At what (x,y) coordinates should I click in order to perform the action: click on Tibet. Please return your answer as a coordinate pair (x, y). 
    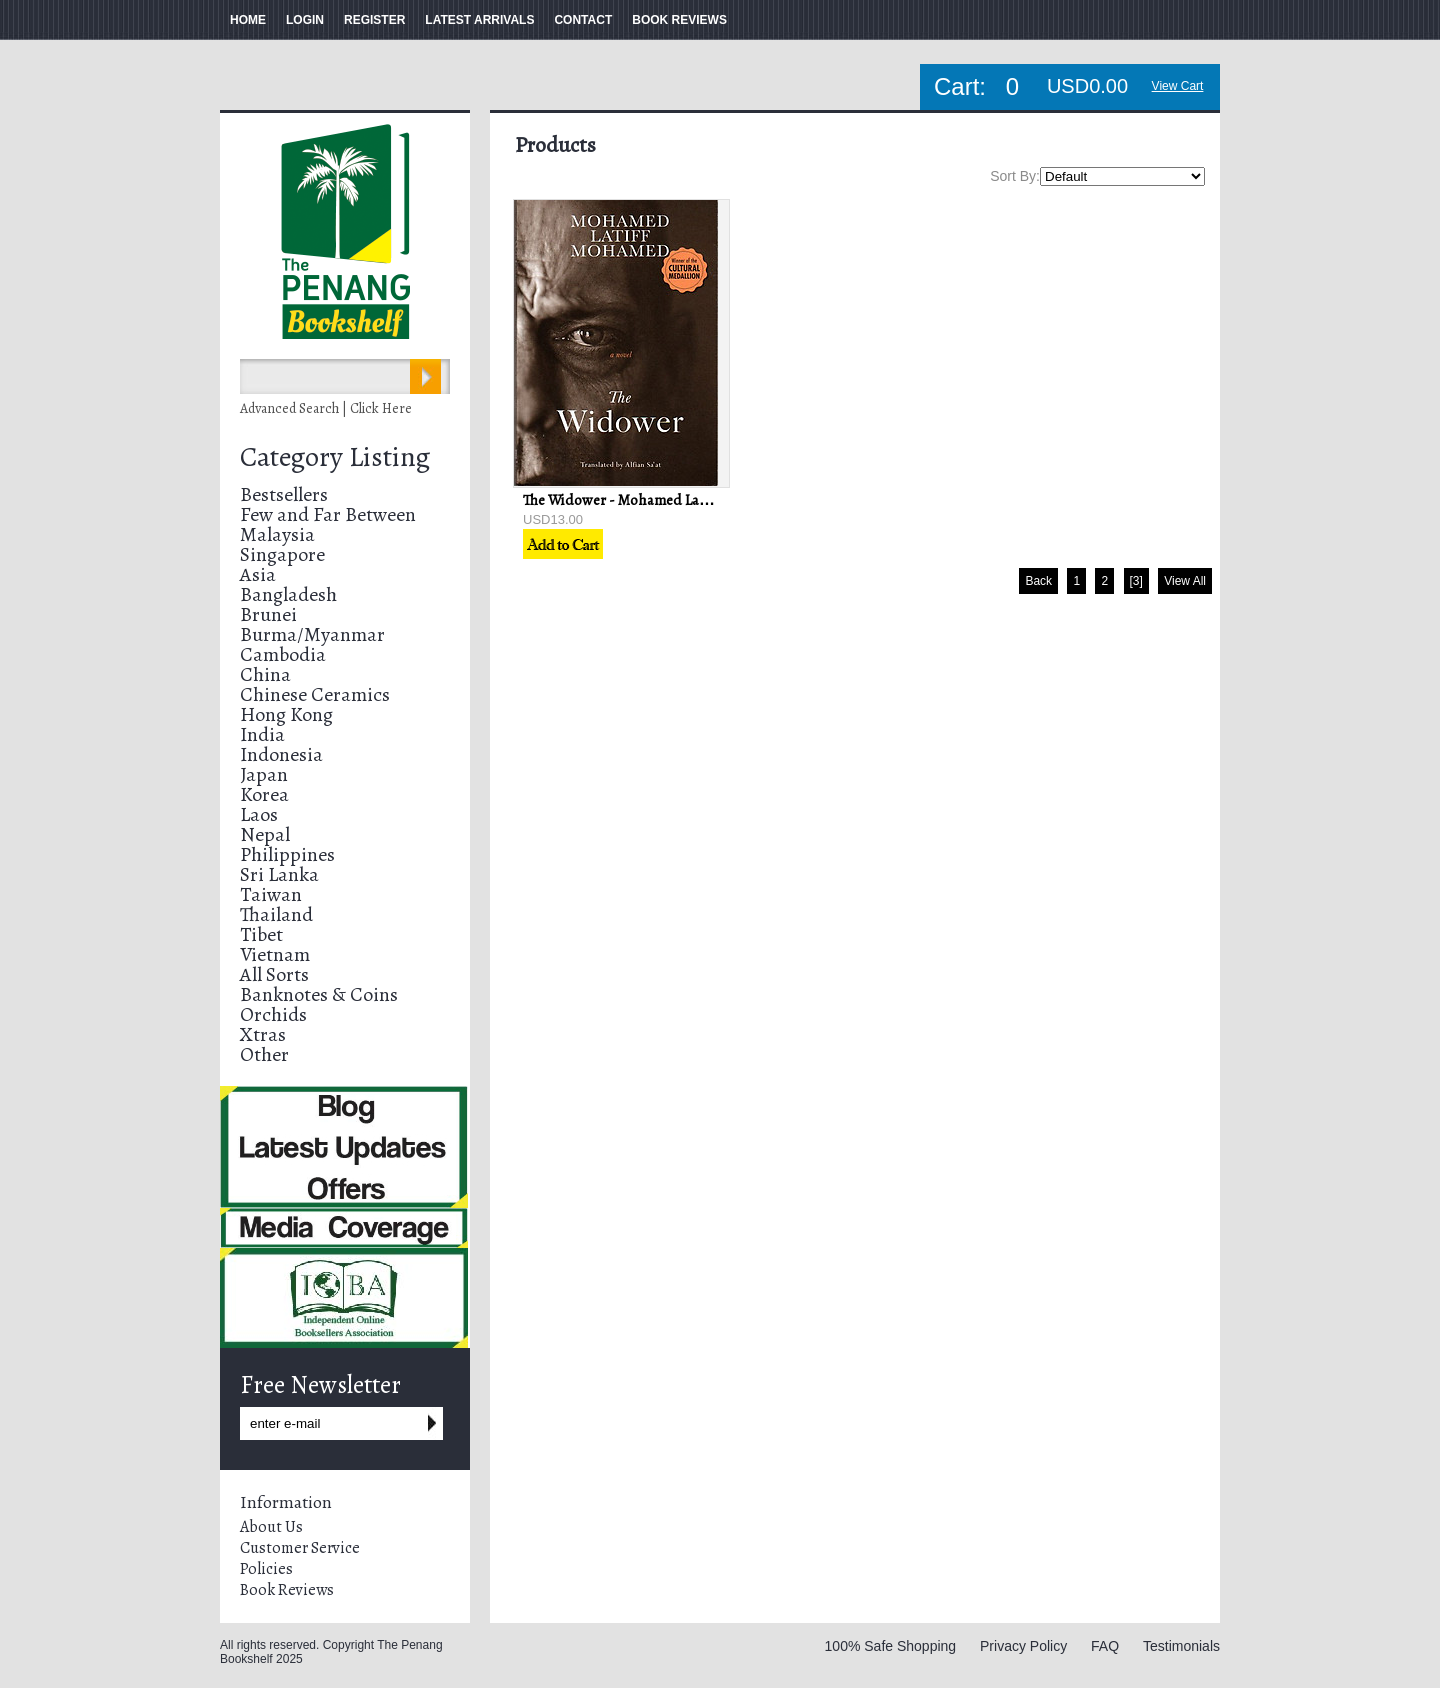
    Looking at the image, I should click on (261, 934).